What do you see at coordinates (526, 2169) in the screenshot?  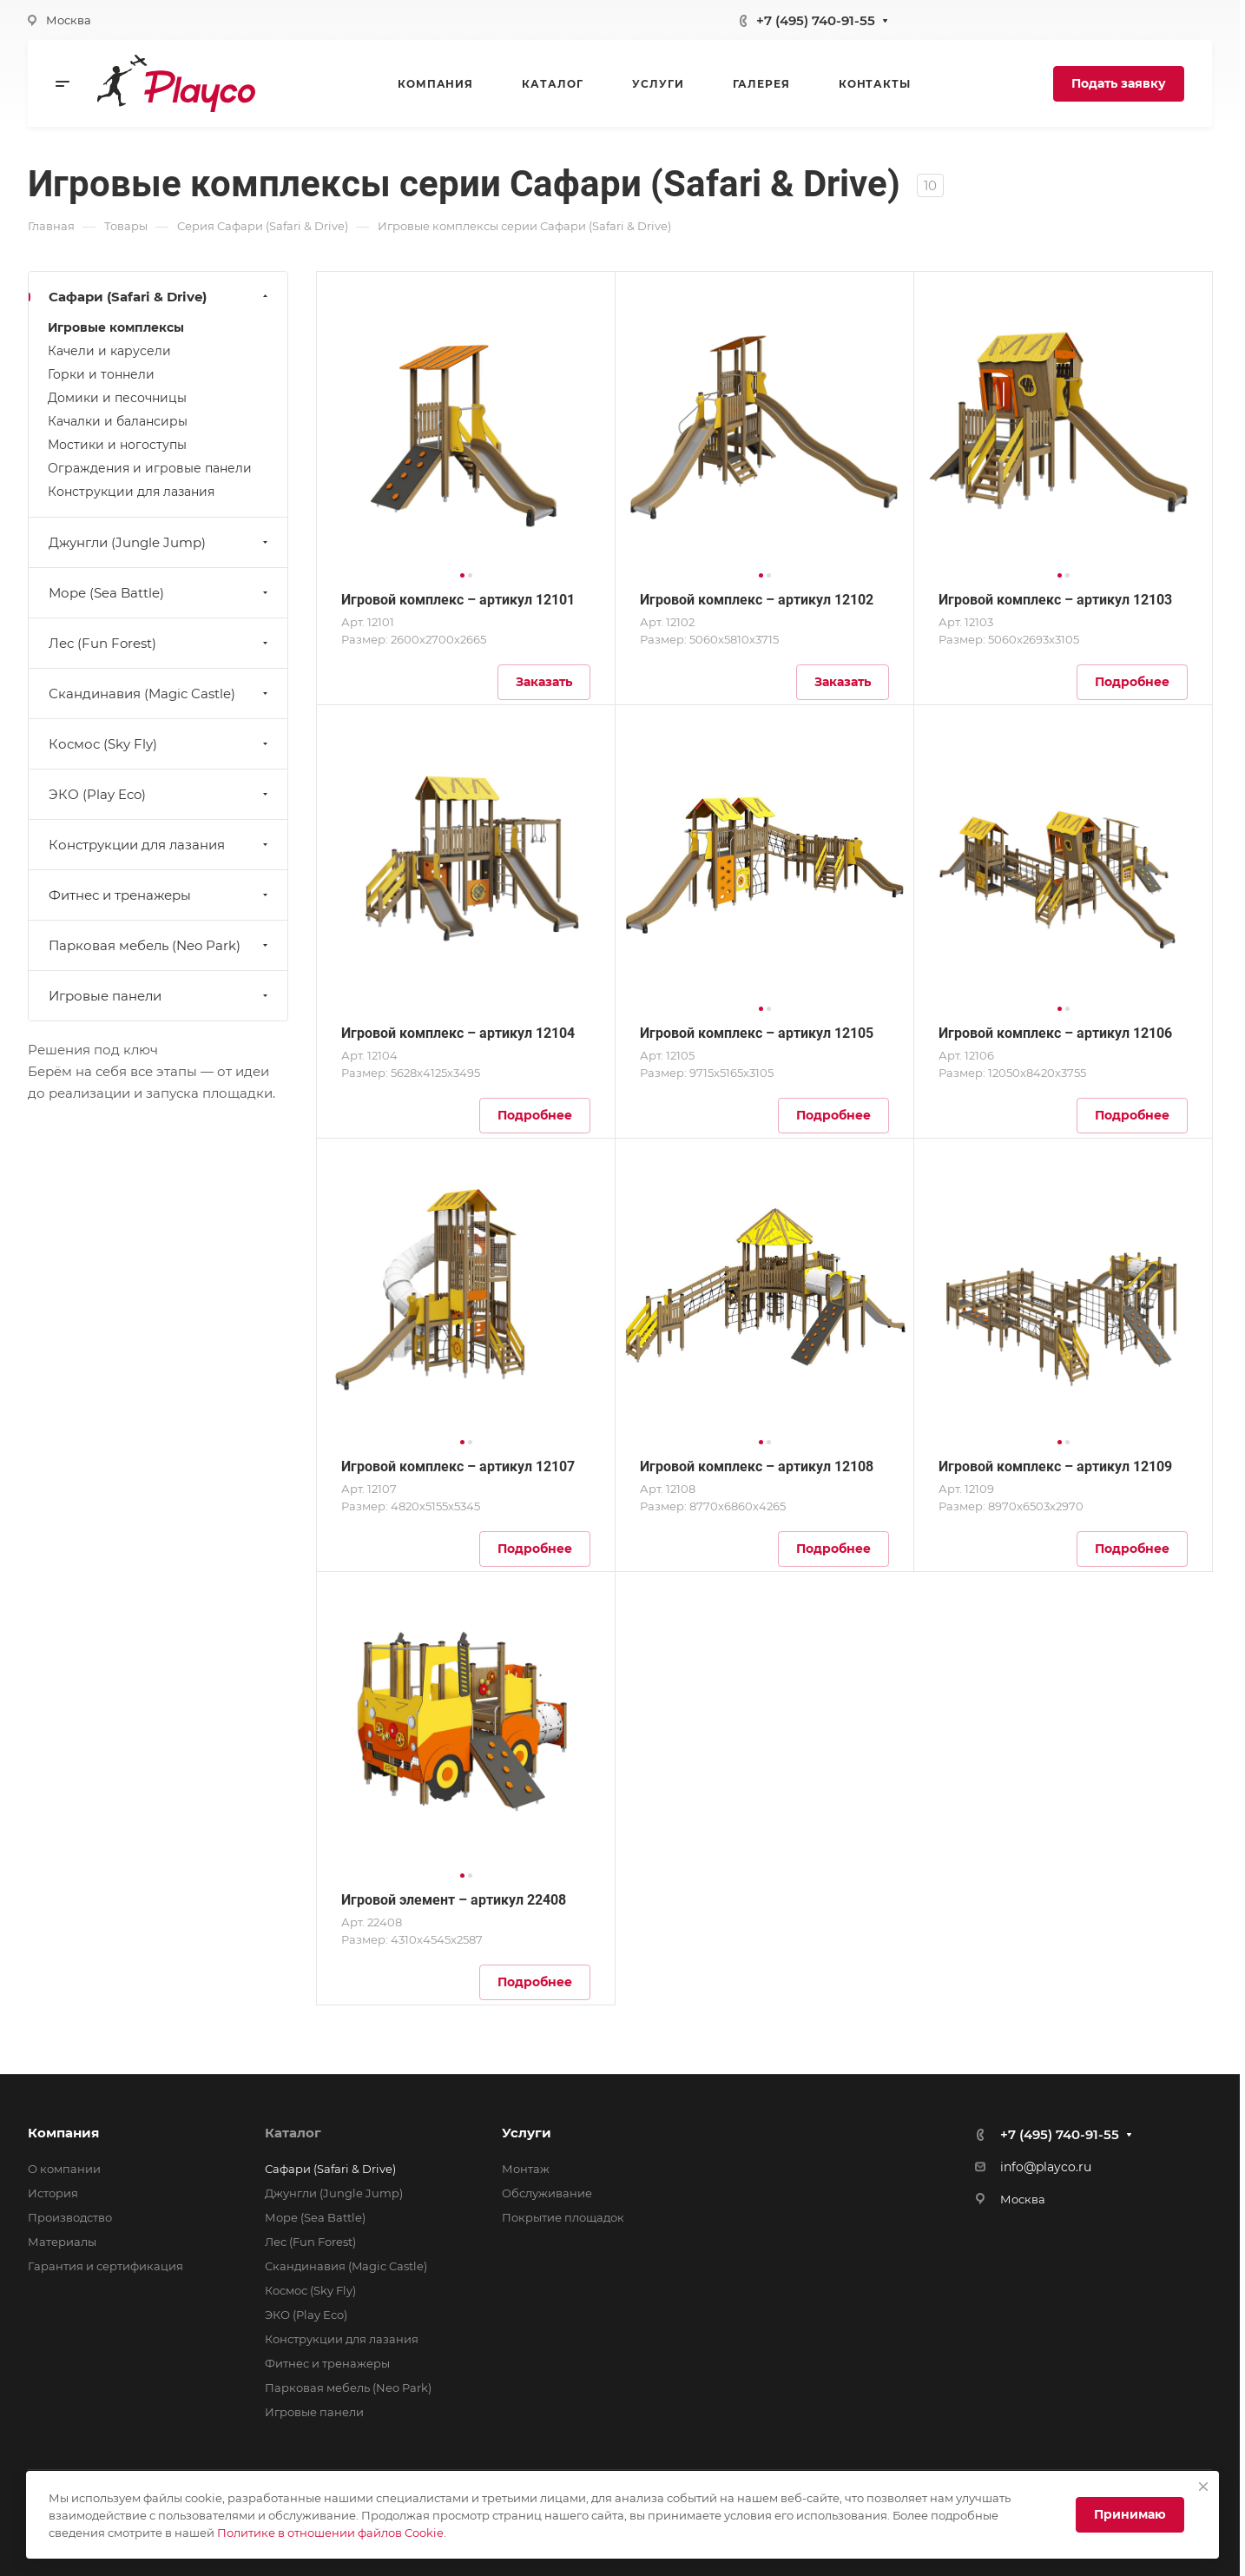 I see `Монтаж` at bounding box center [526, 2169].